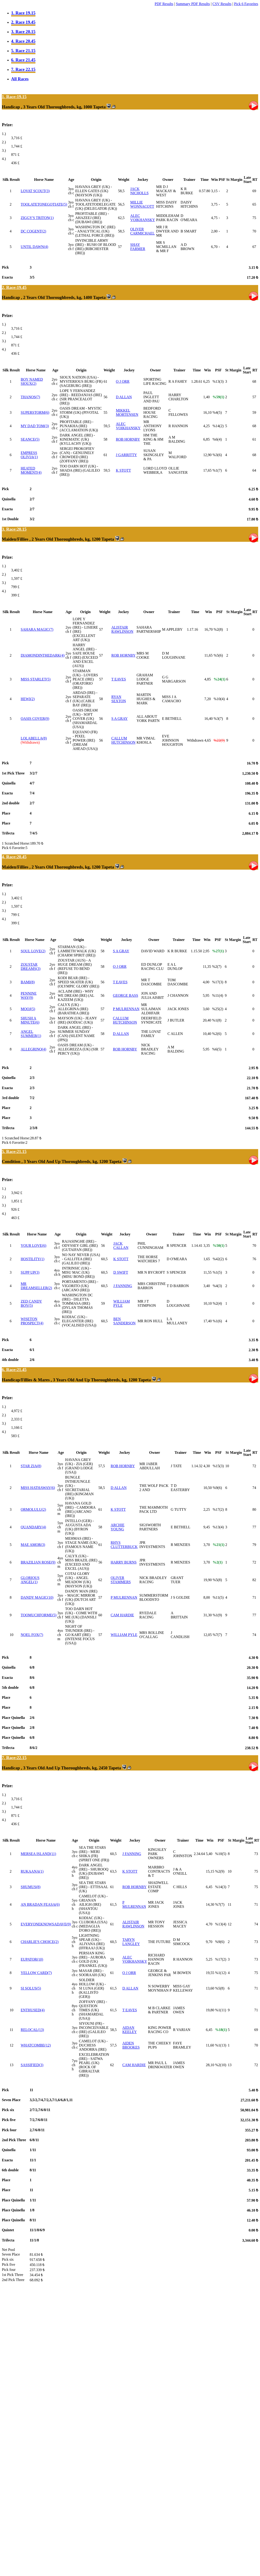 The image size is (260, 2576). I want to click on ORMOLULU(2), so click(33, 1509).